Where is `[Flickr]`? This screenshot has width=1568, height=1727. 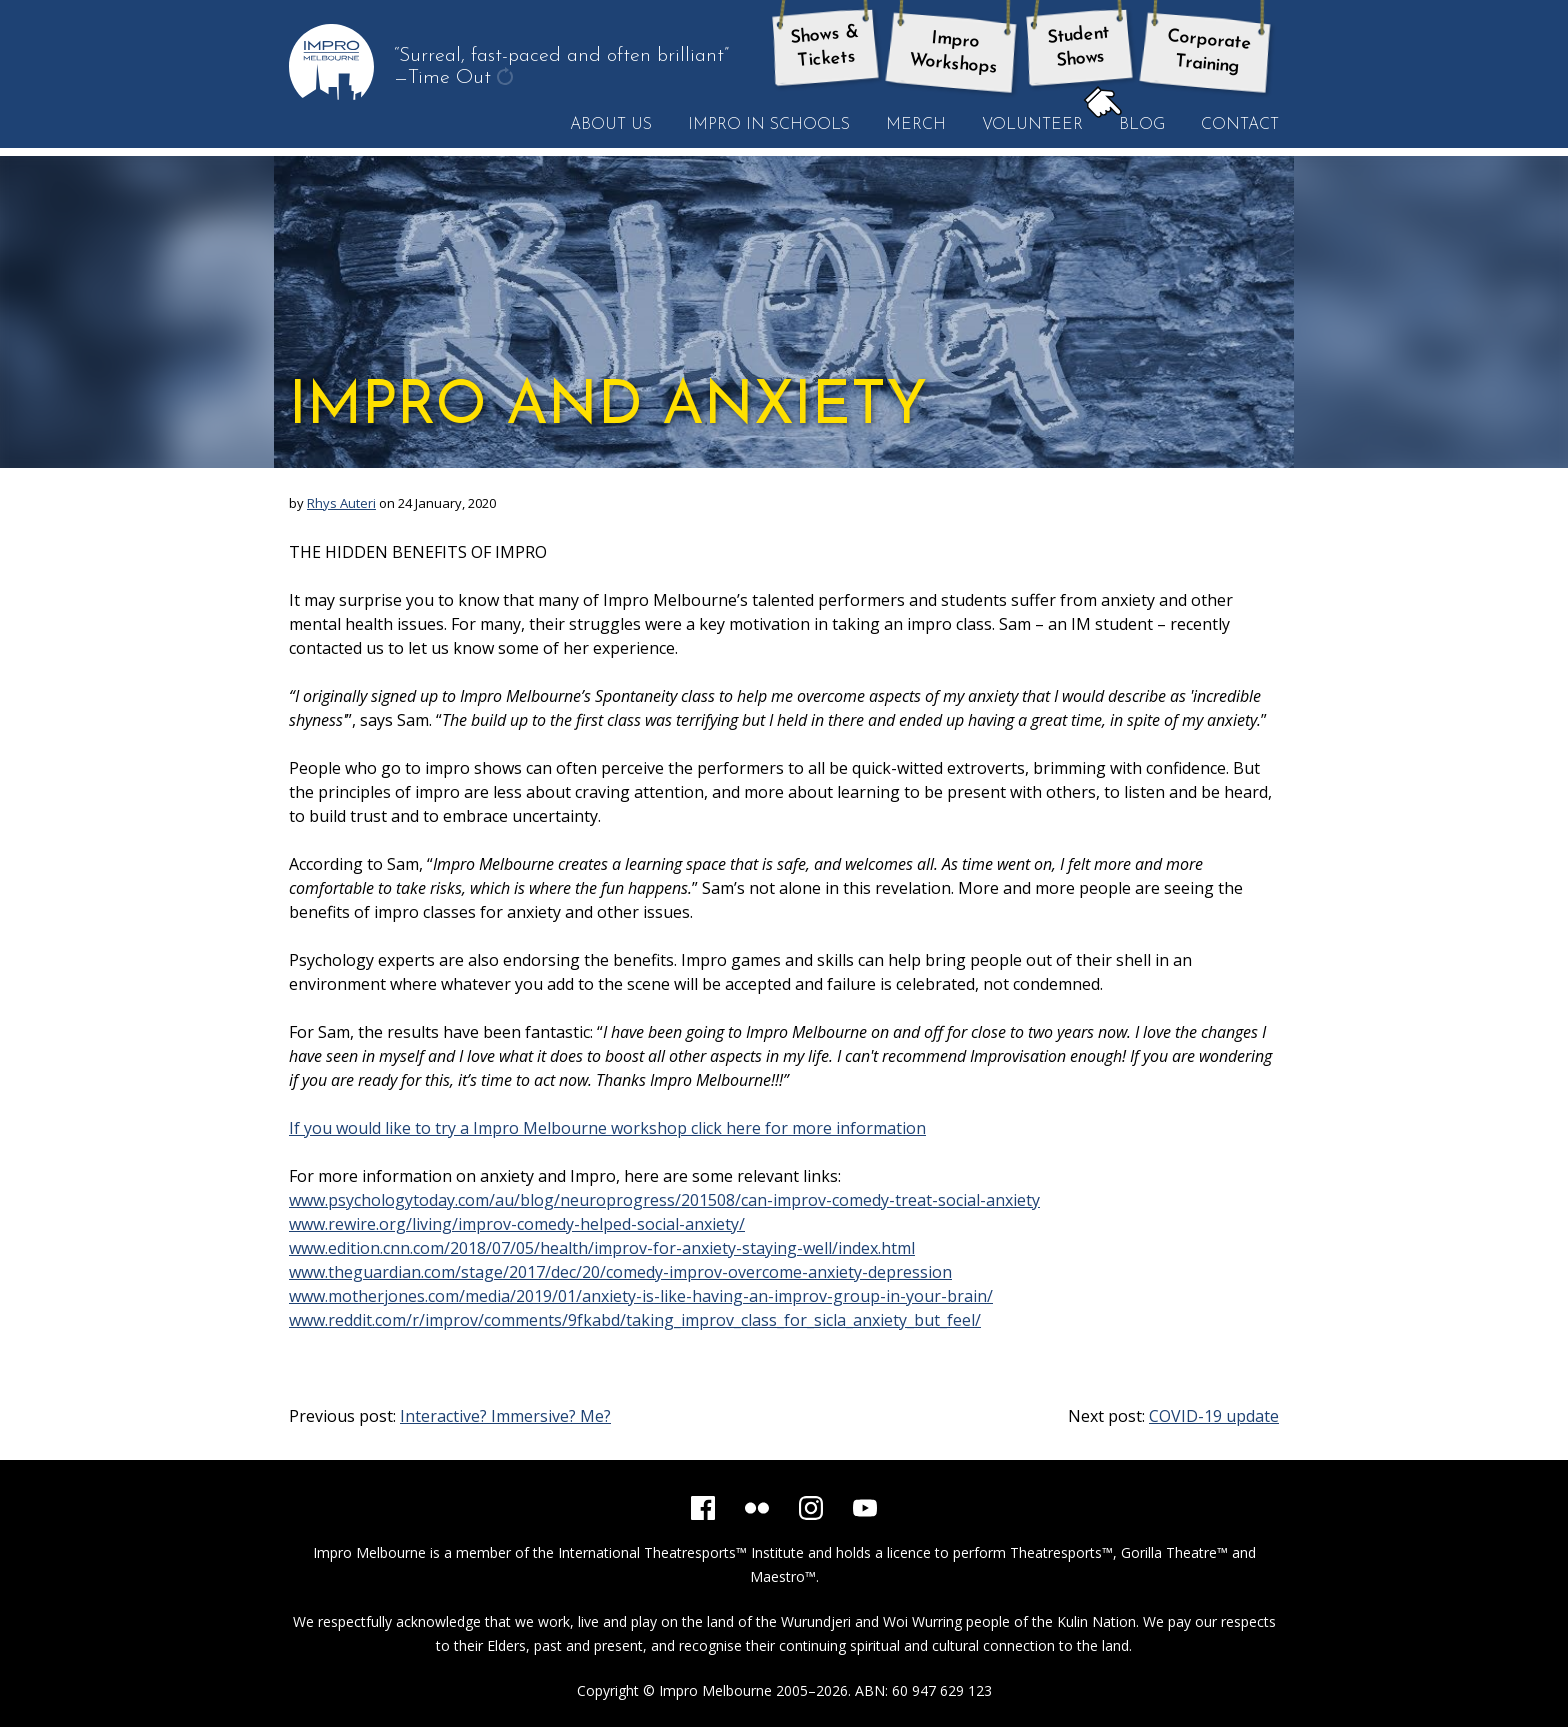 [Flickr] is located at coordinates (757, 1508).